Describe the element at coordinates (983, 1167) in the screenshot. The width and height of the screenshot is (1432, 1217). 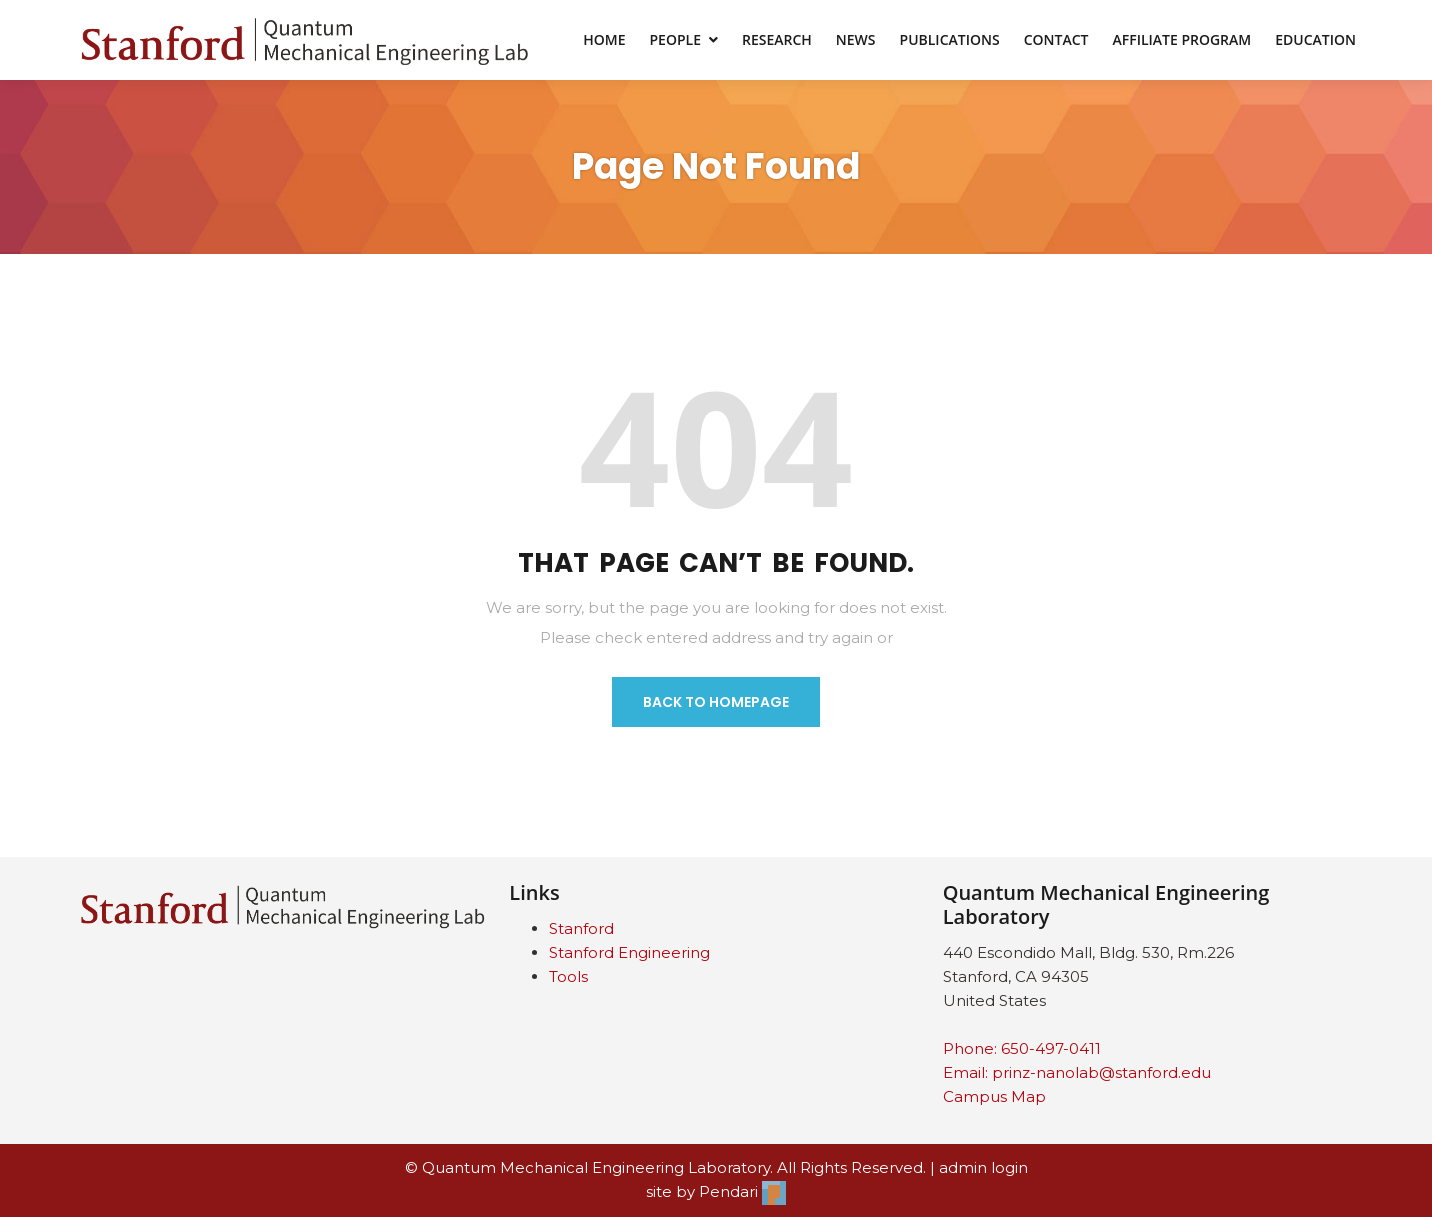
I see `admin login` at that location.